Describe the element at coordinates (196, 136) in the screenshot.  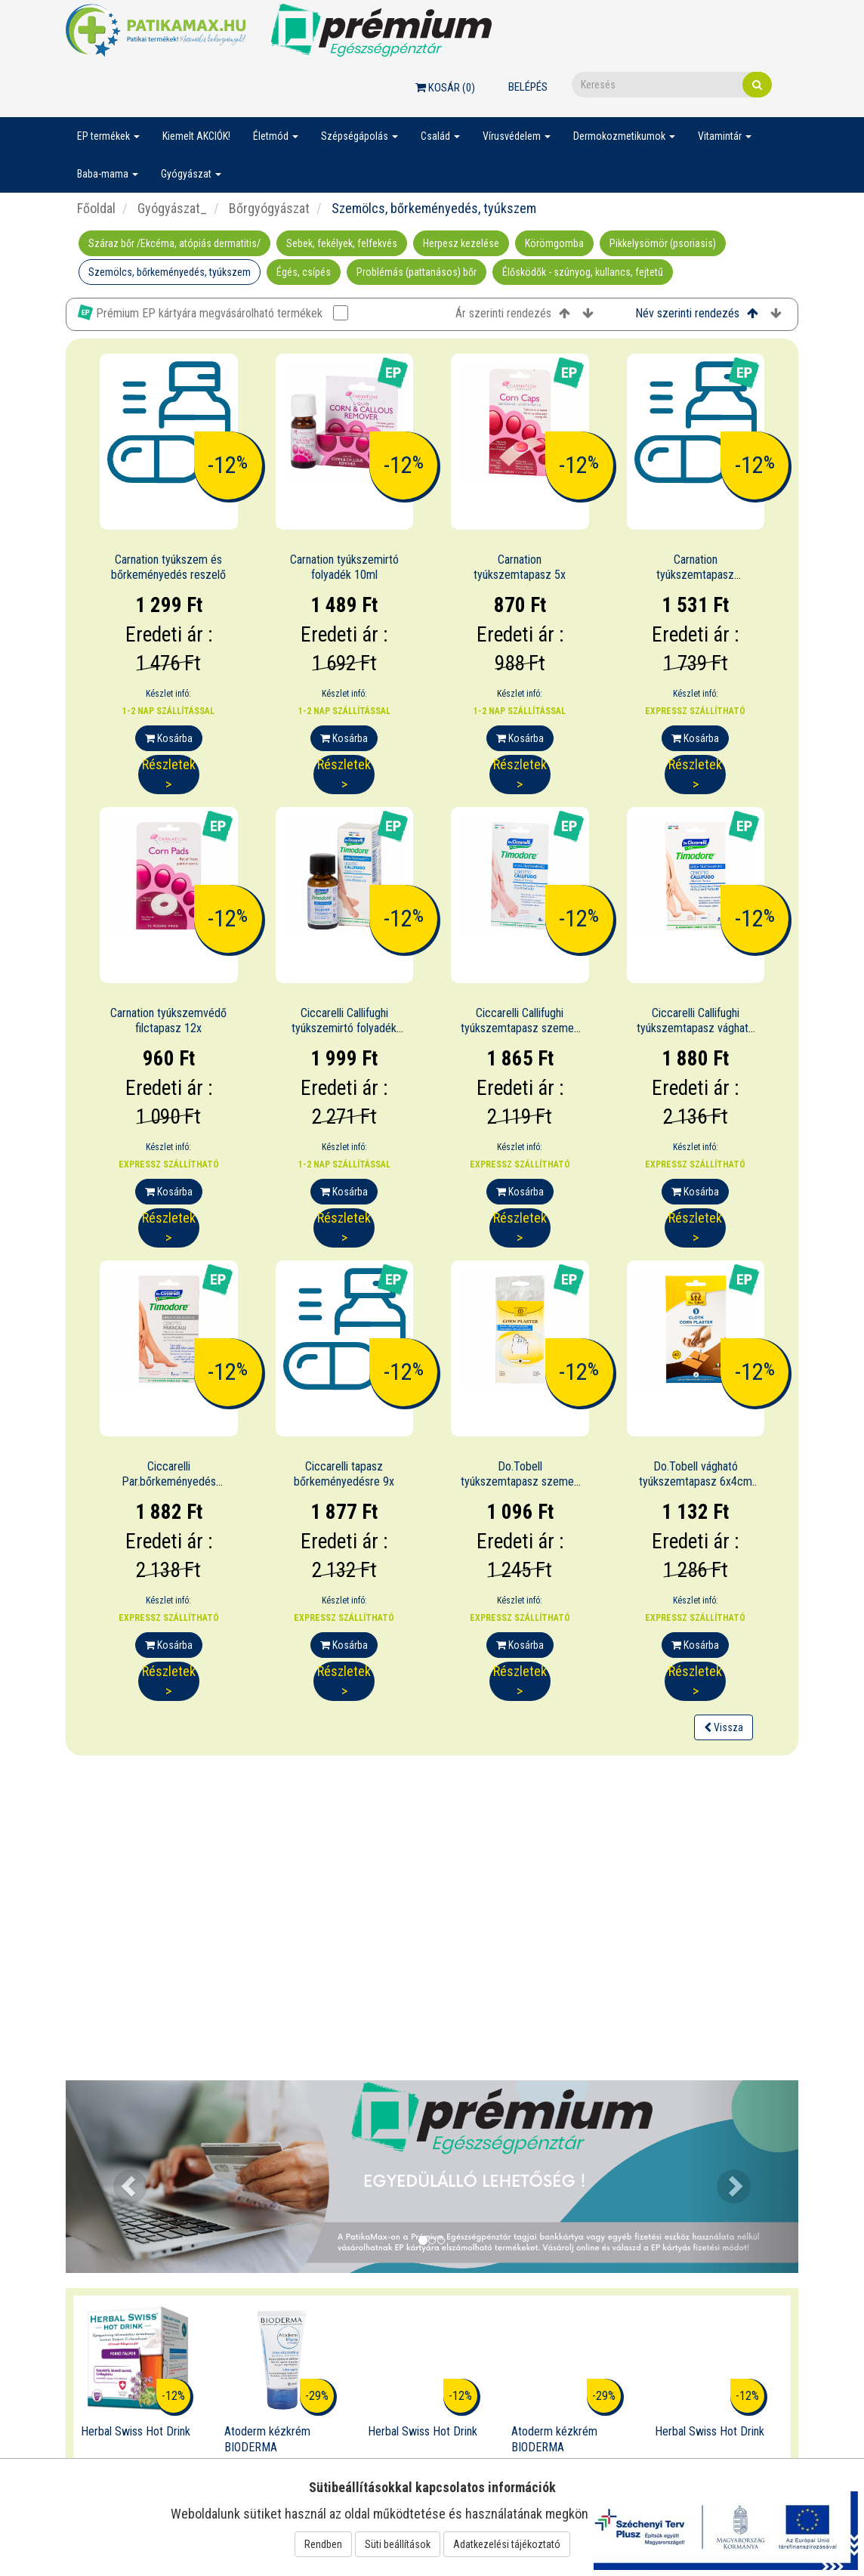
I see `Kiemelt AKCIÓK!` at that location.